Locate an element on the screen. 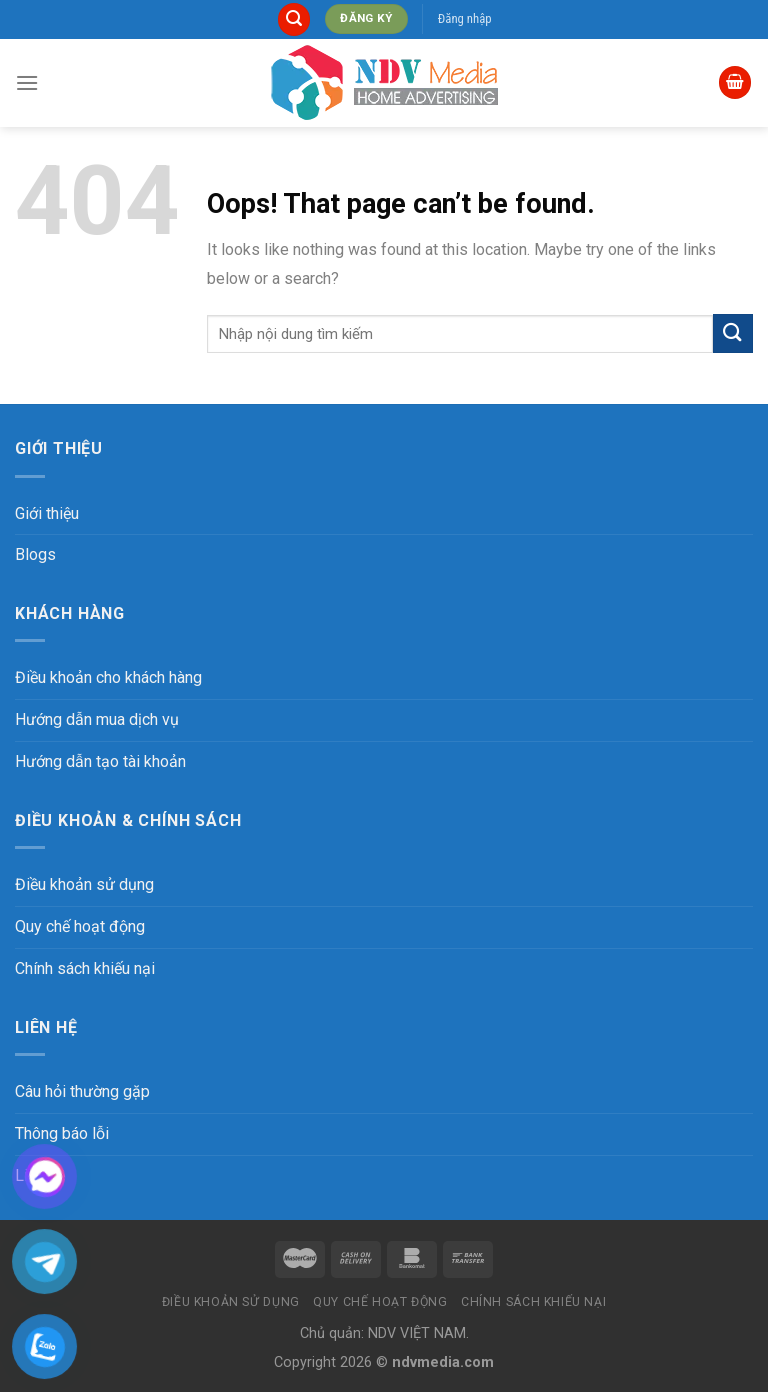 Image resolution: width=768 pixels, height=1392 pixels. [Menu] is located at coordinates (27, 82).